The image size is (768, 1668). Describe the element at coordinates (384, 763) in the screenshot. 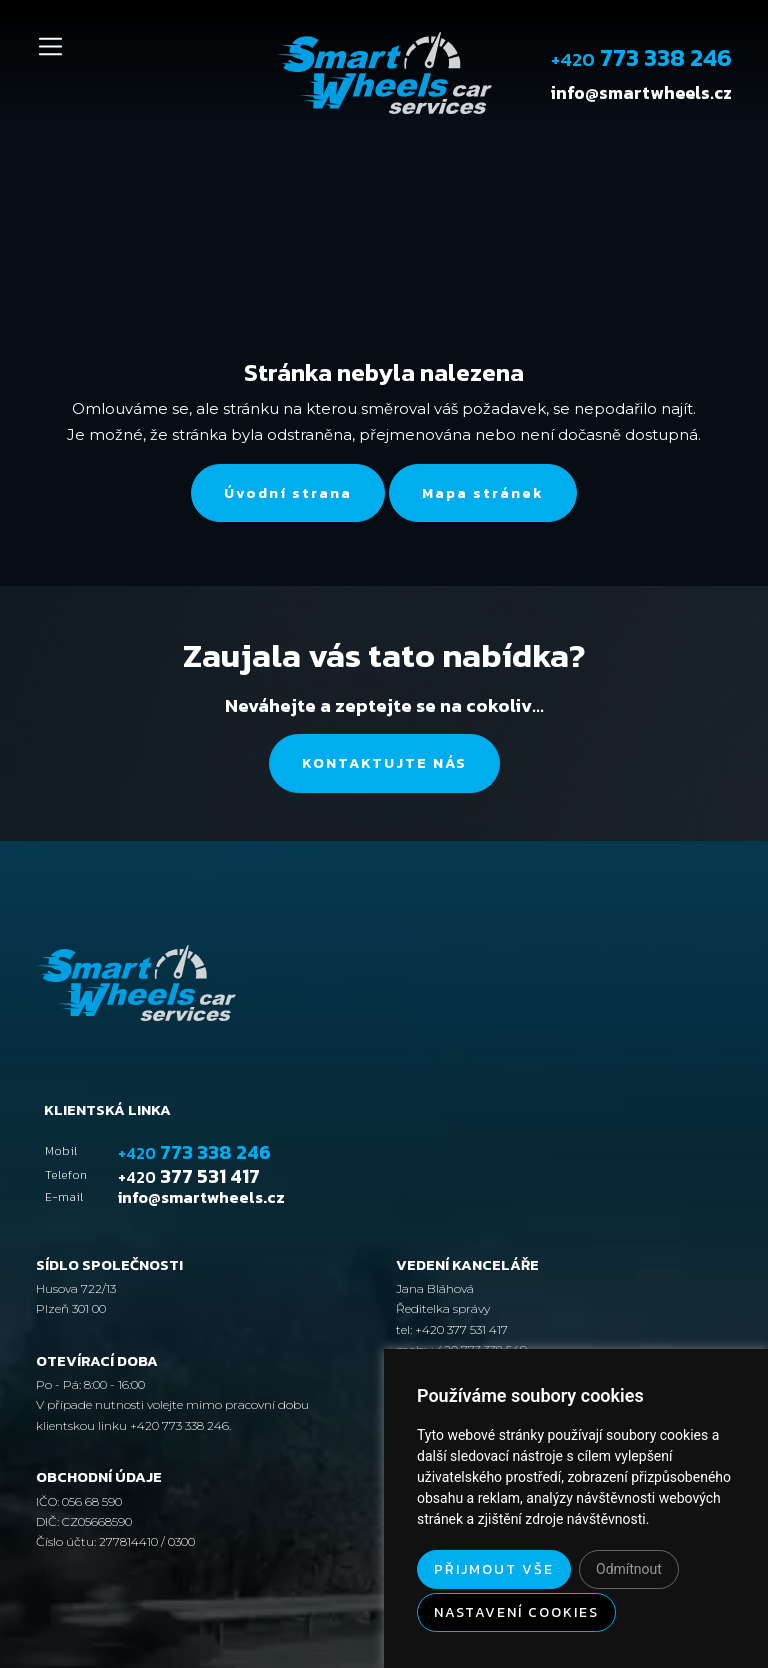

I see `Kontaktujte nás` at that location.